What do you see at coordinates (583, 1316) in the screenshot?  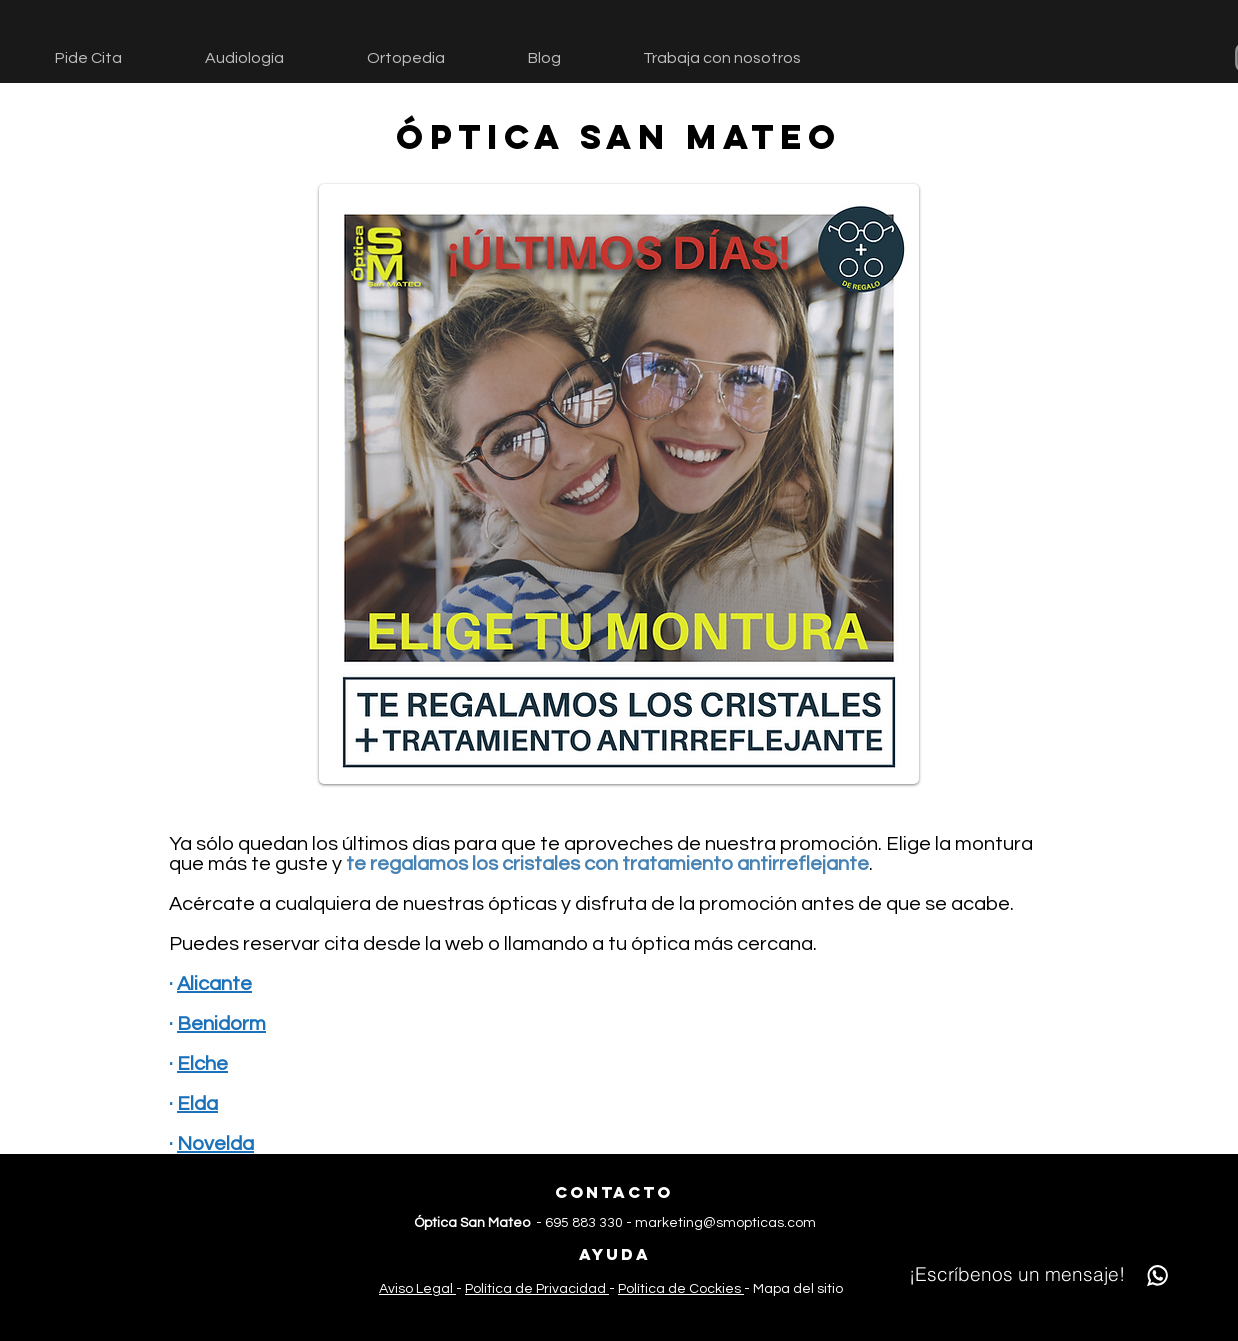 I see `[Facebook]` at bounding box center [583, 1316].